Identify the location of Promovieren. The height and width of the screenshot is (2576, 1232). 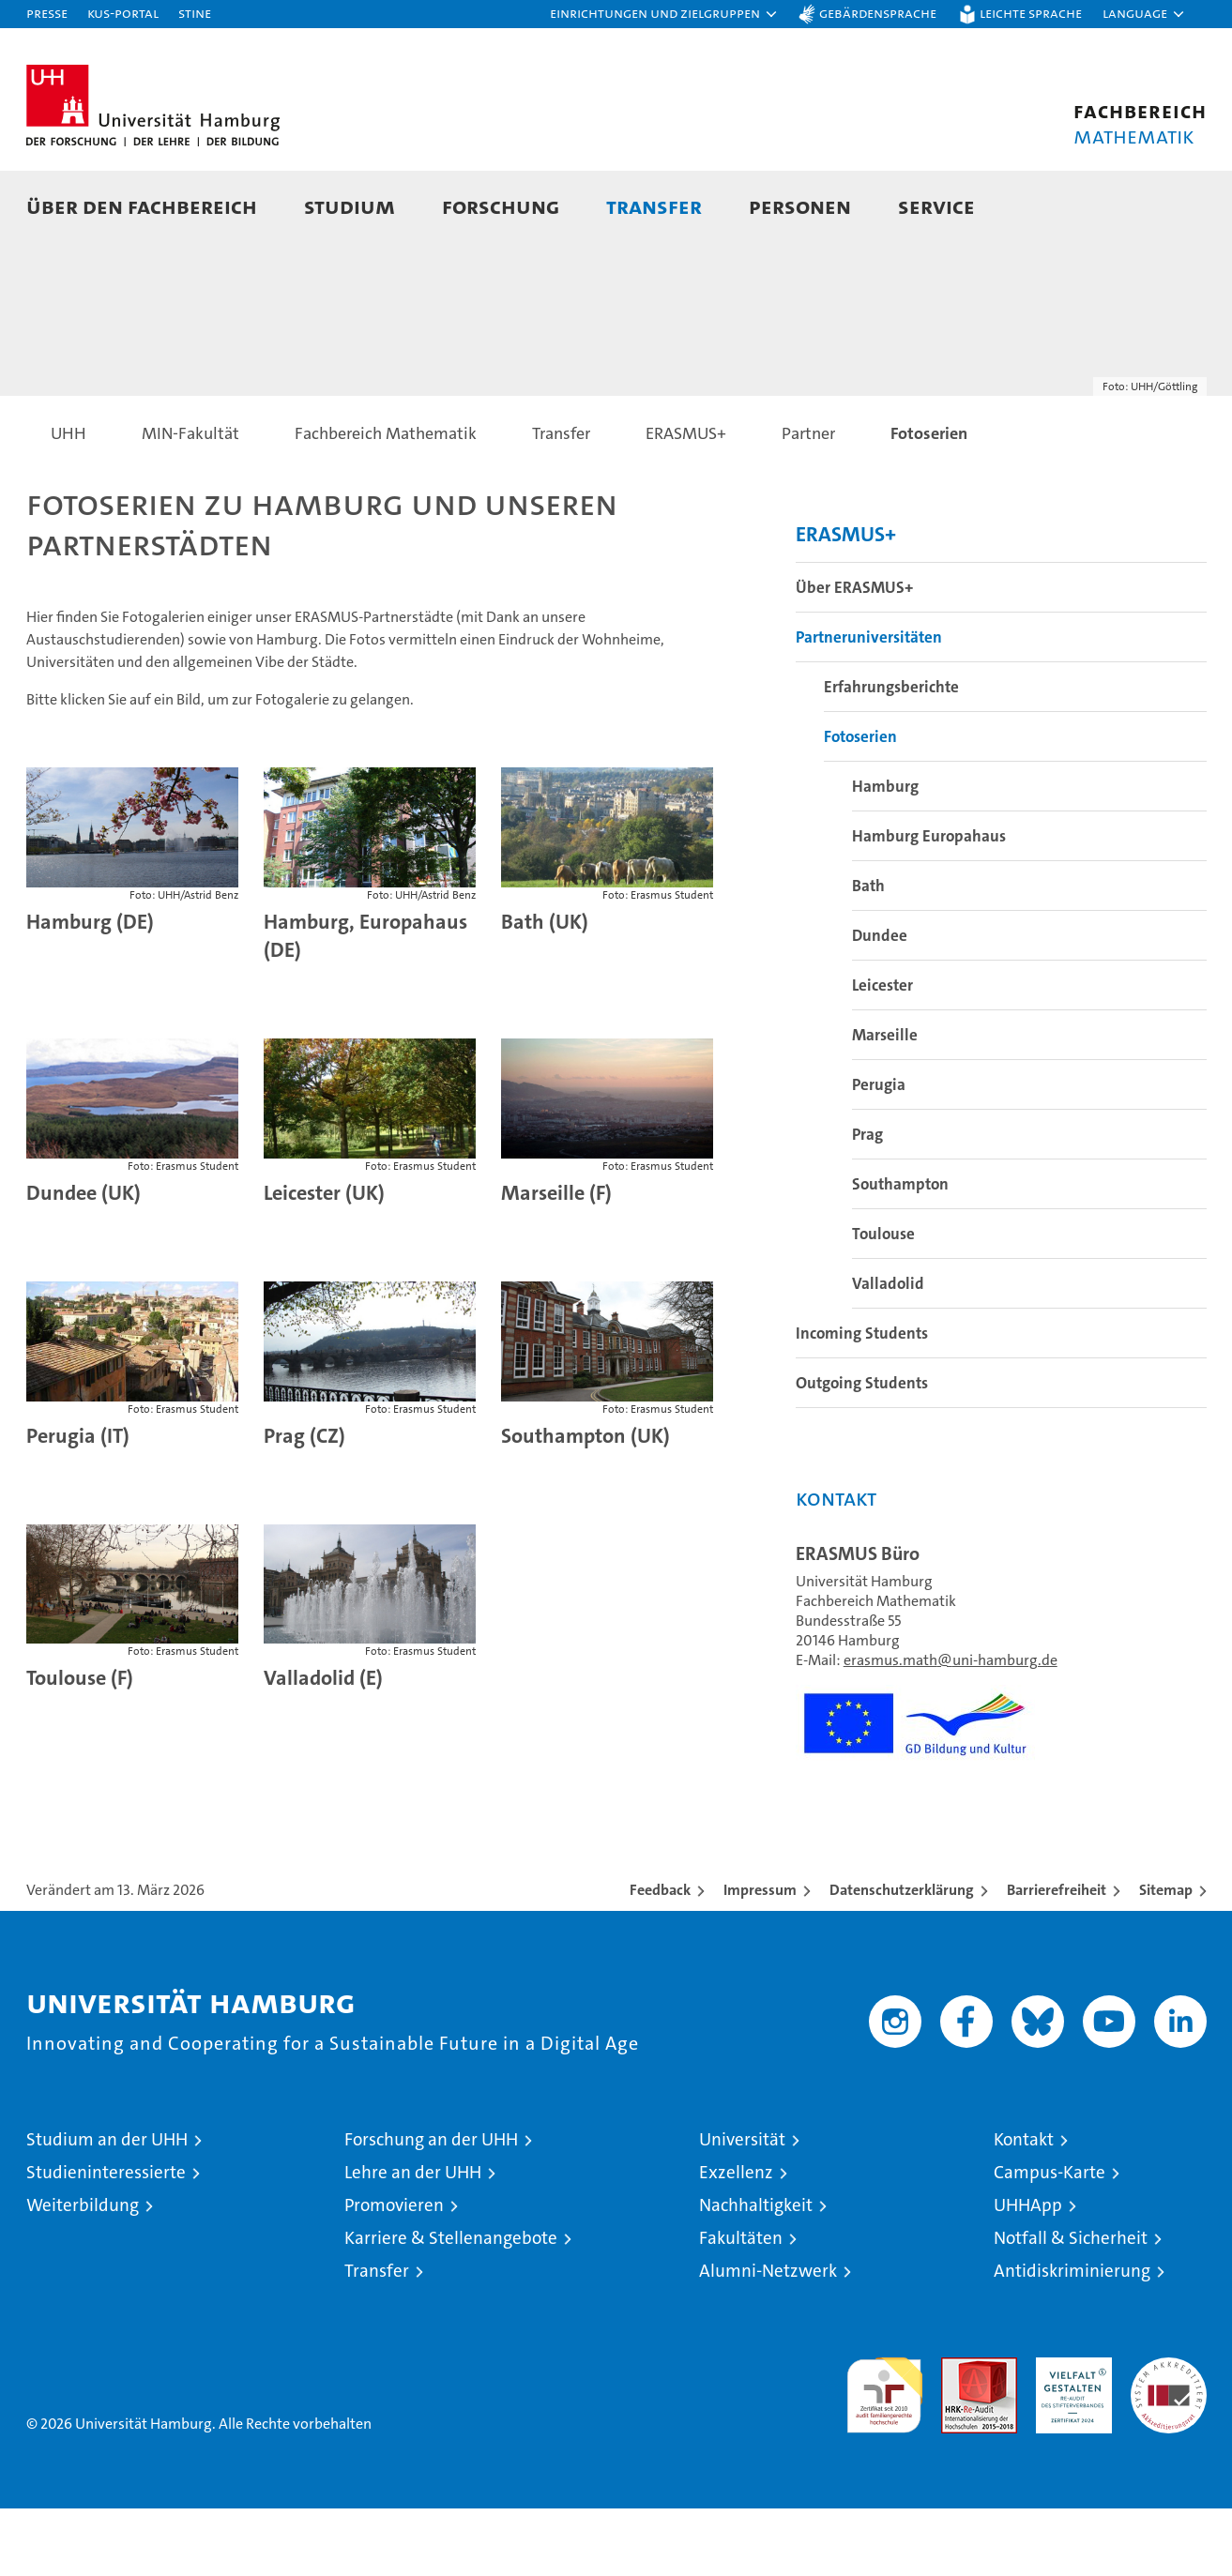
(394, 2272).